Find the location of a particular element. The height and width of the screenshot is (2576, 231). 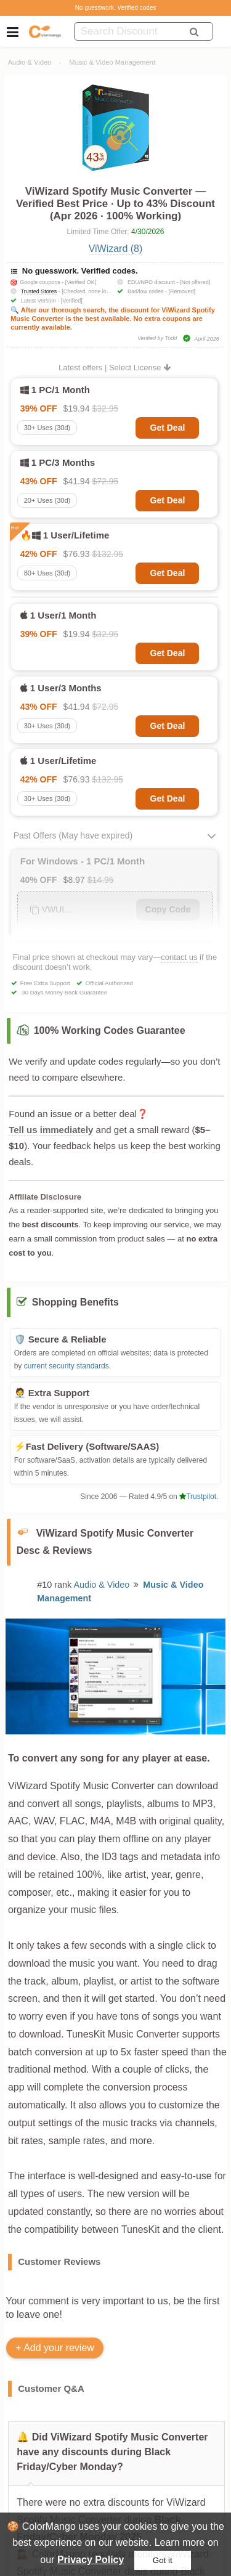

Audio & Video is located at coordinates (30, 62).